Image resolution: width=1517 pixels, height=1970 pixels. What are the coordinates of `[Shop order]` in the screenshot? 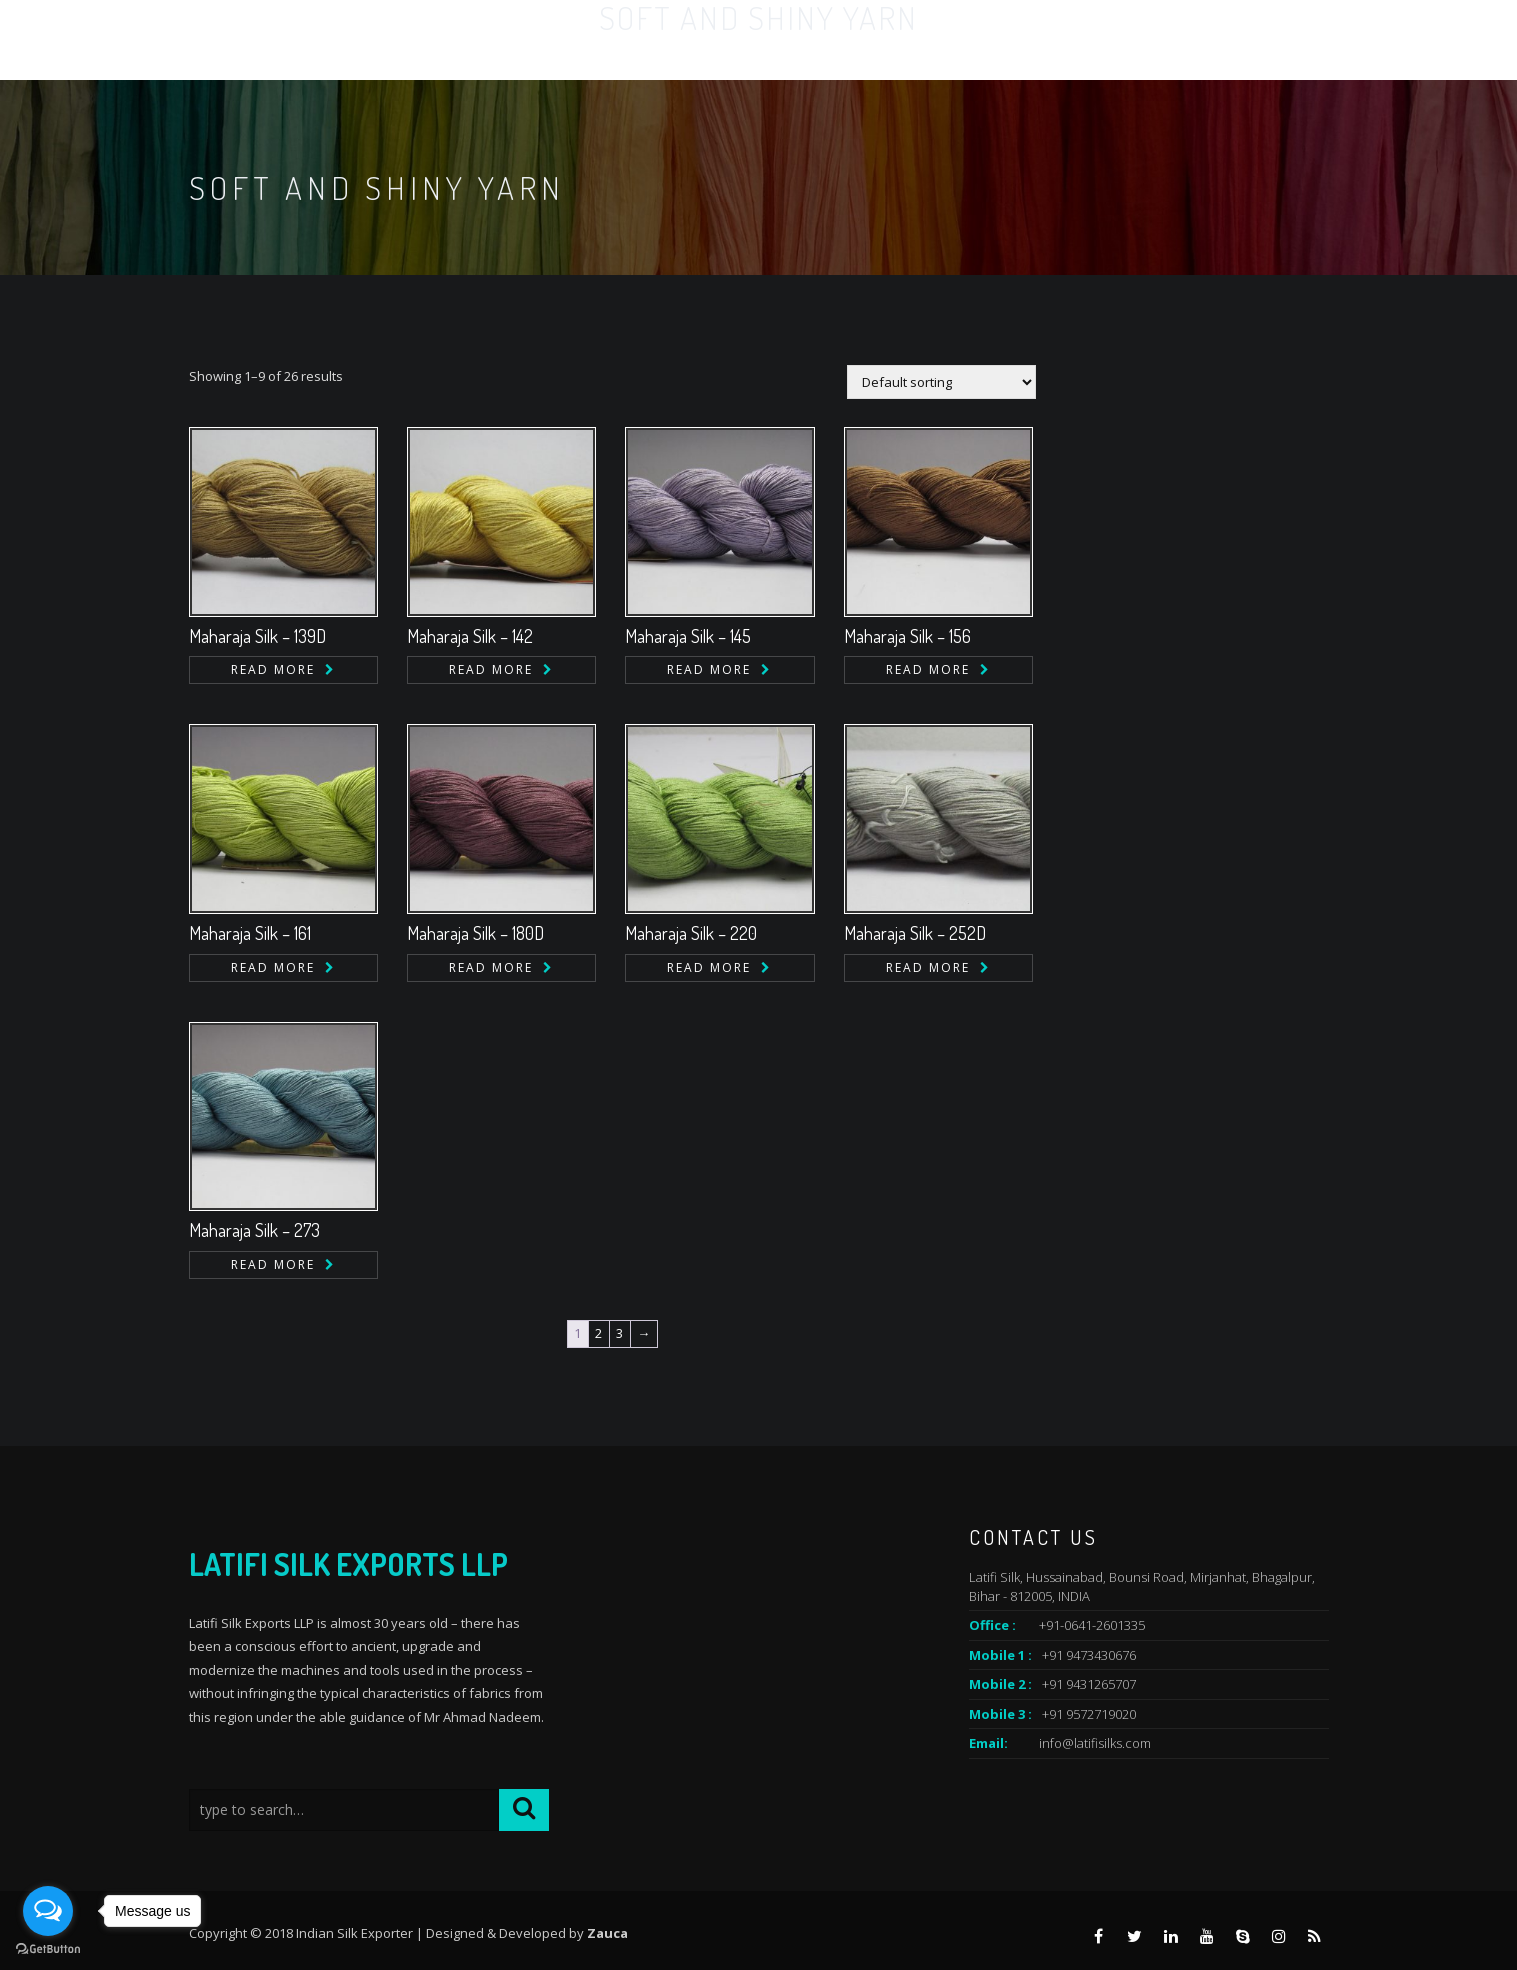 It's located at (941, 382).